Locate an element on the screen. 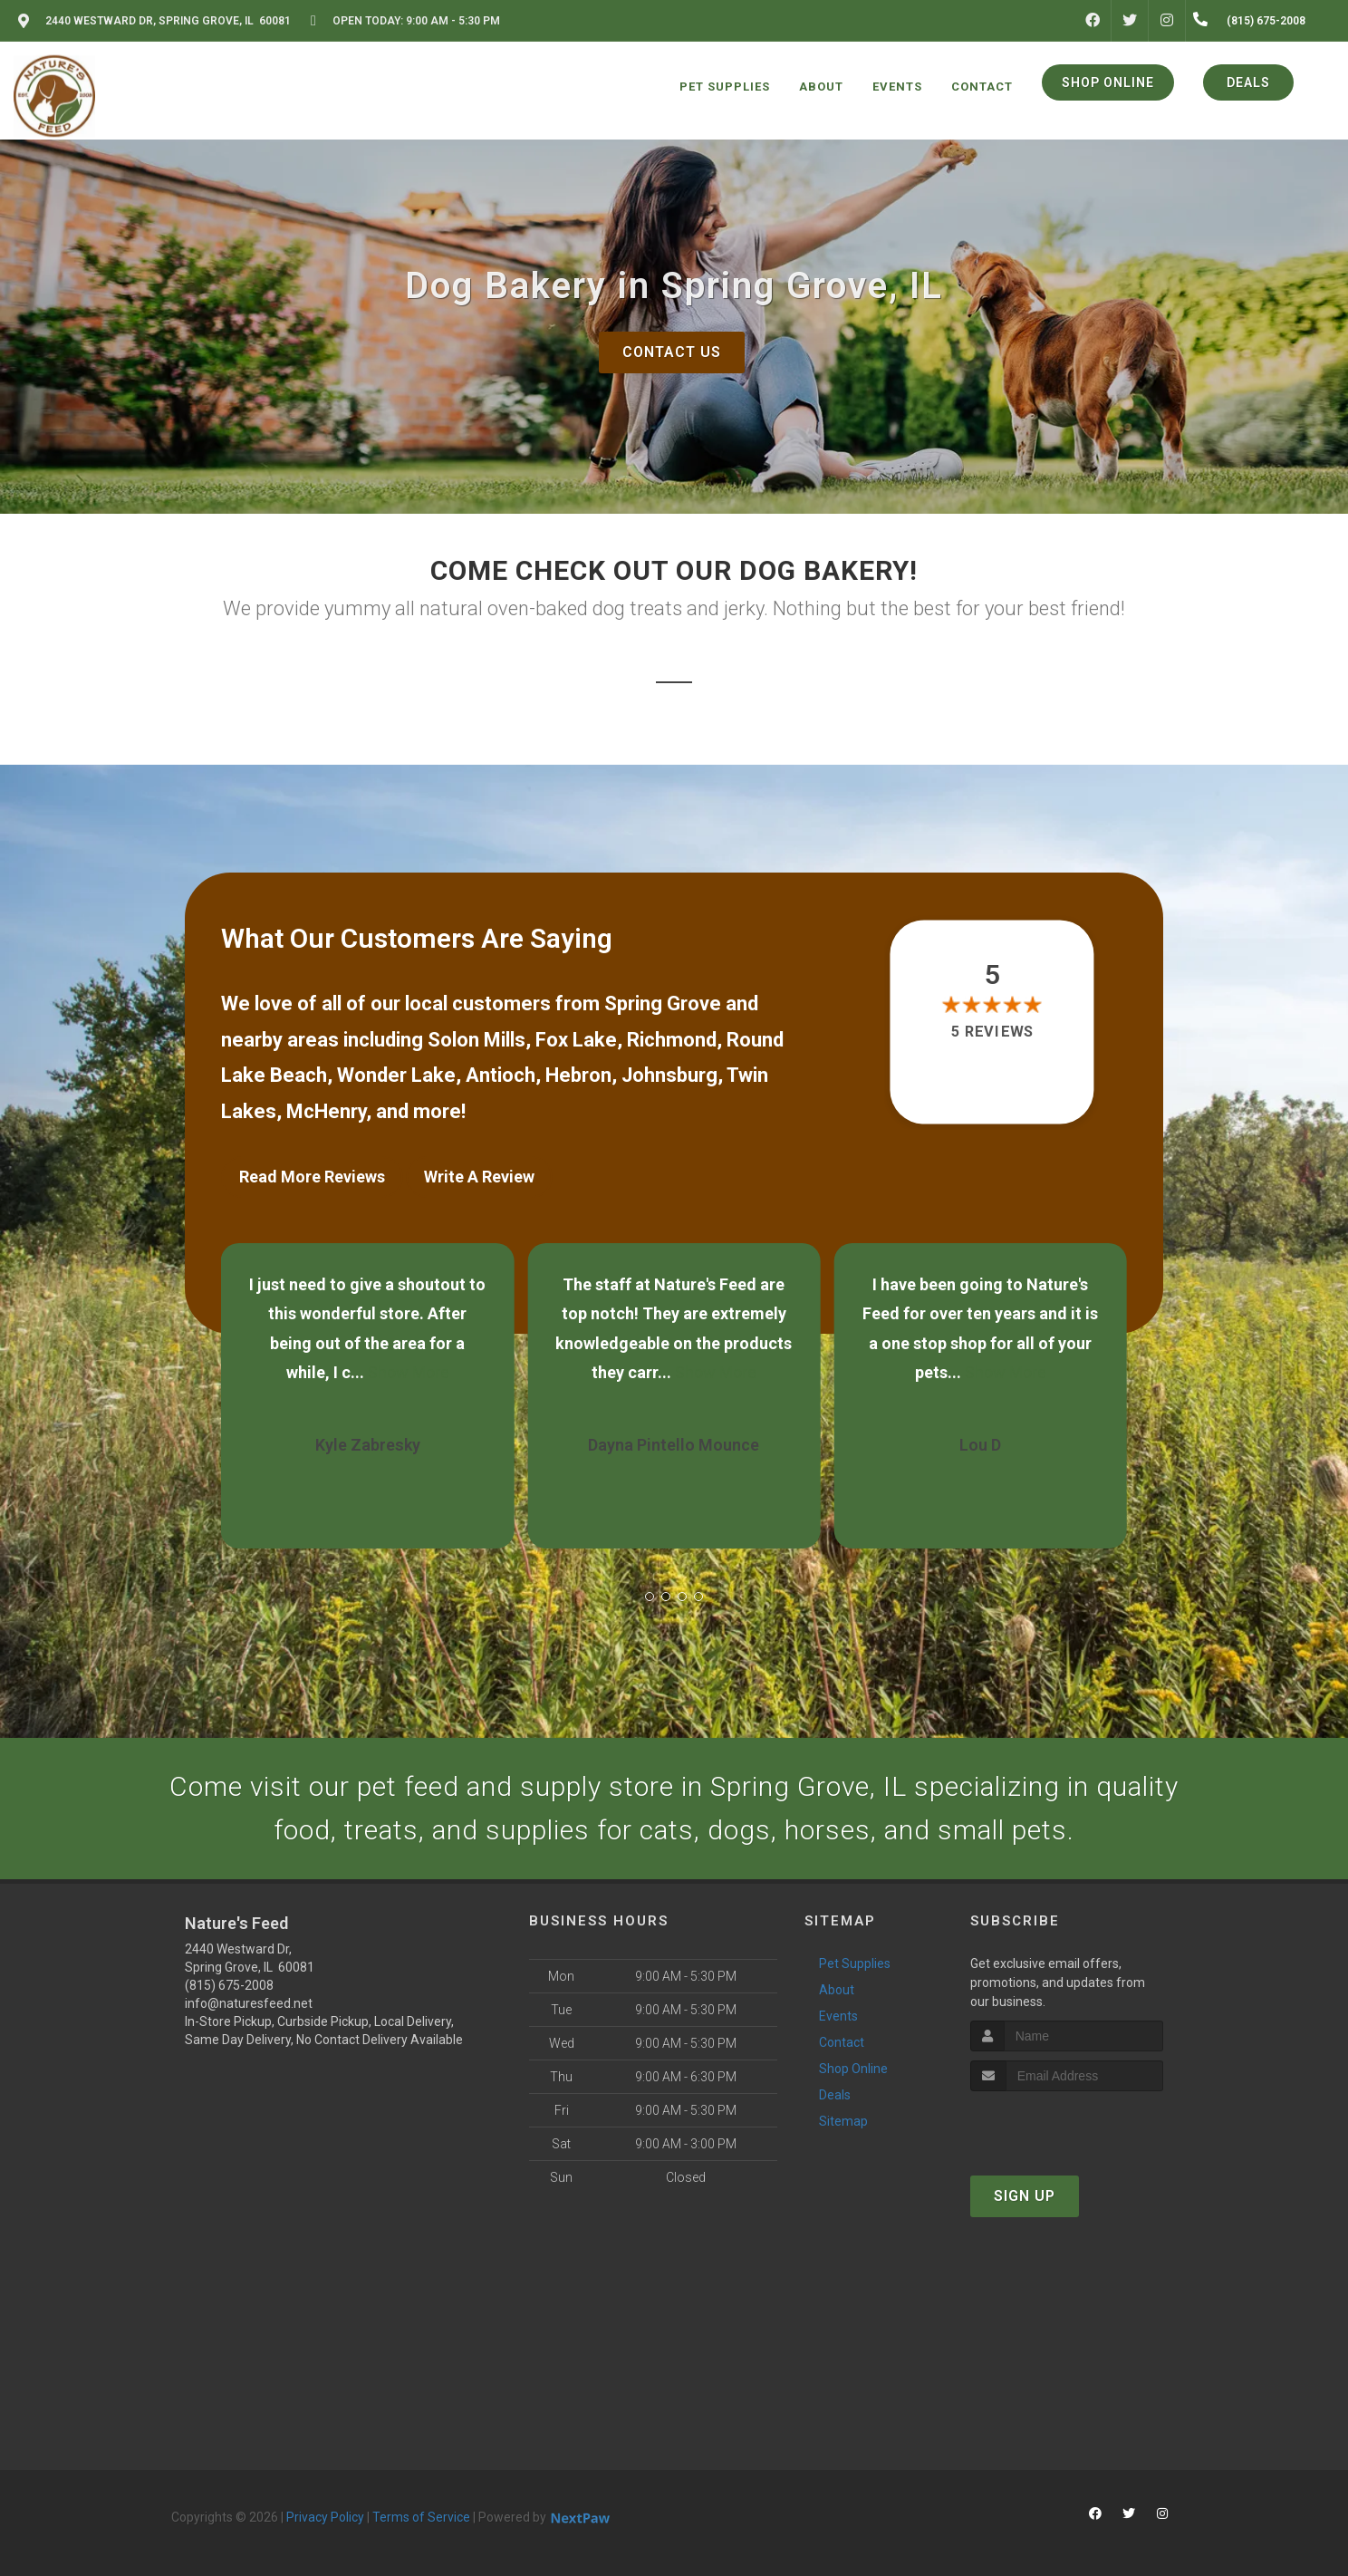  5 reviews is located at coordinates (992, 1031).